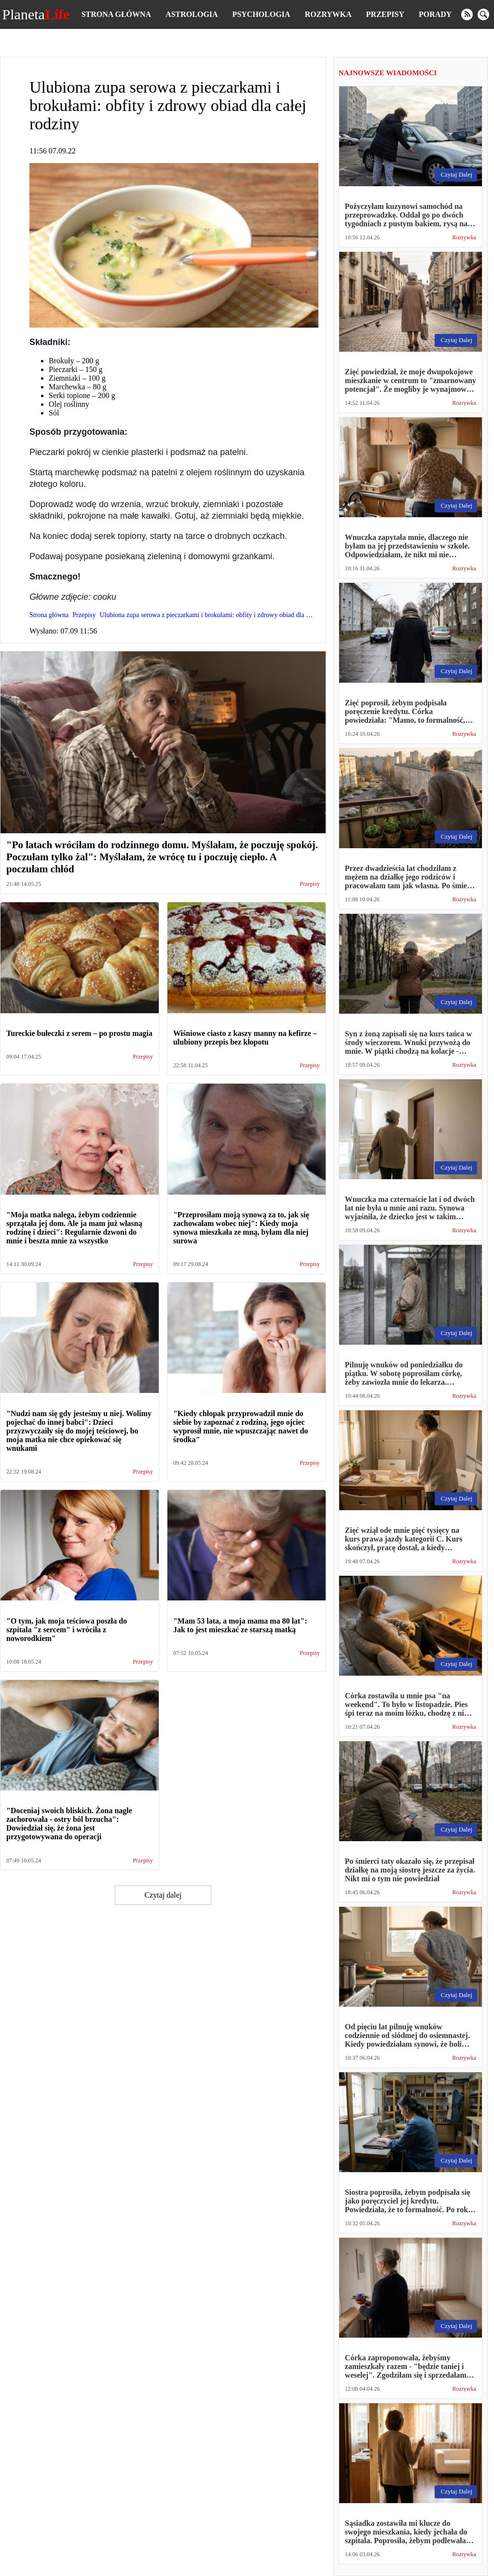 This screenshot has width=494, height=2576. Describe the element at coordinates (191, 14) in the screenshot. I see `Astrologia` at that location.